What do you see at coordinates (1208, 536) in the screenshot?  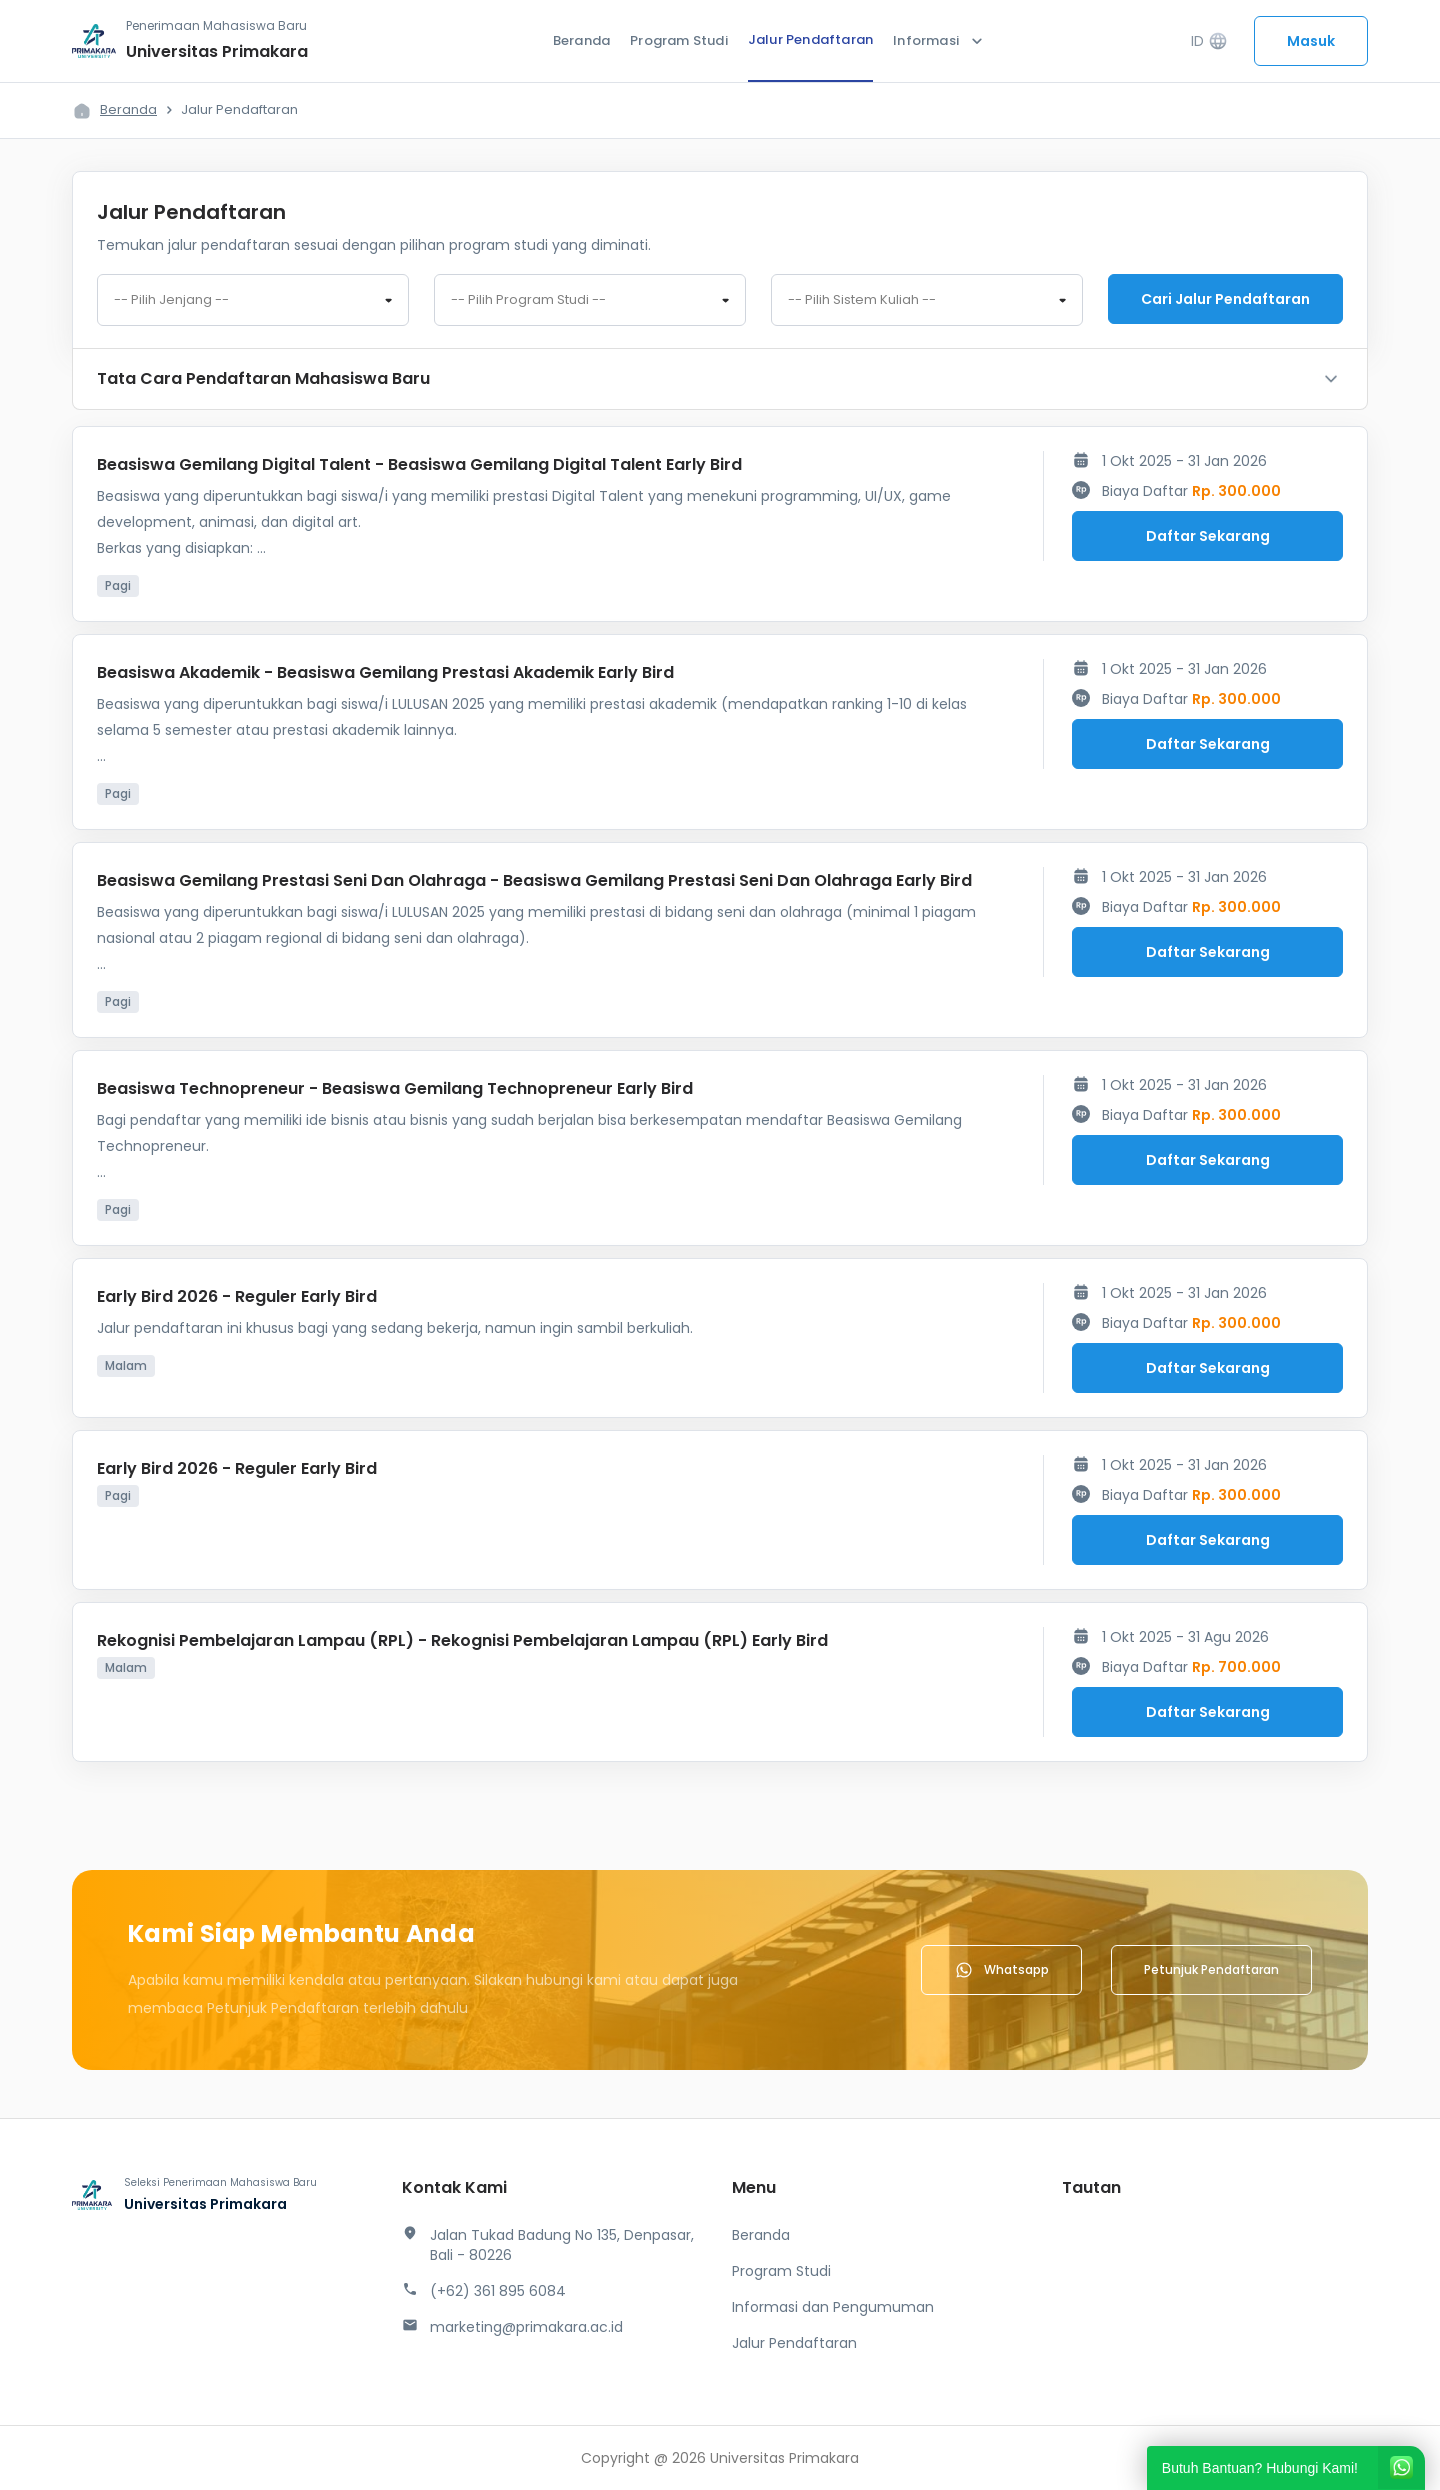 I see `Daftar Sekarang` at bounding box center [1208, 536].